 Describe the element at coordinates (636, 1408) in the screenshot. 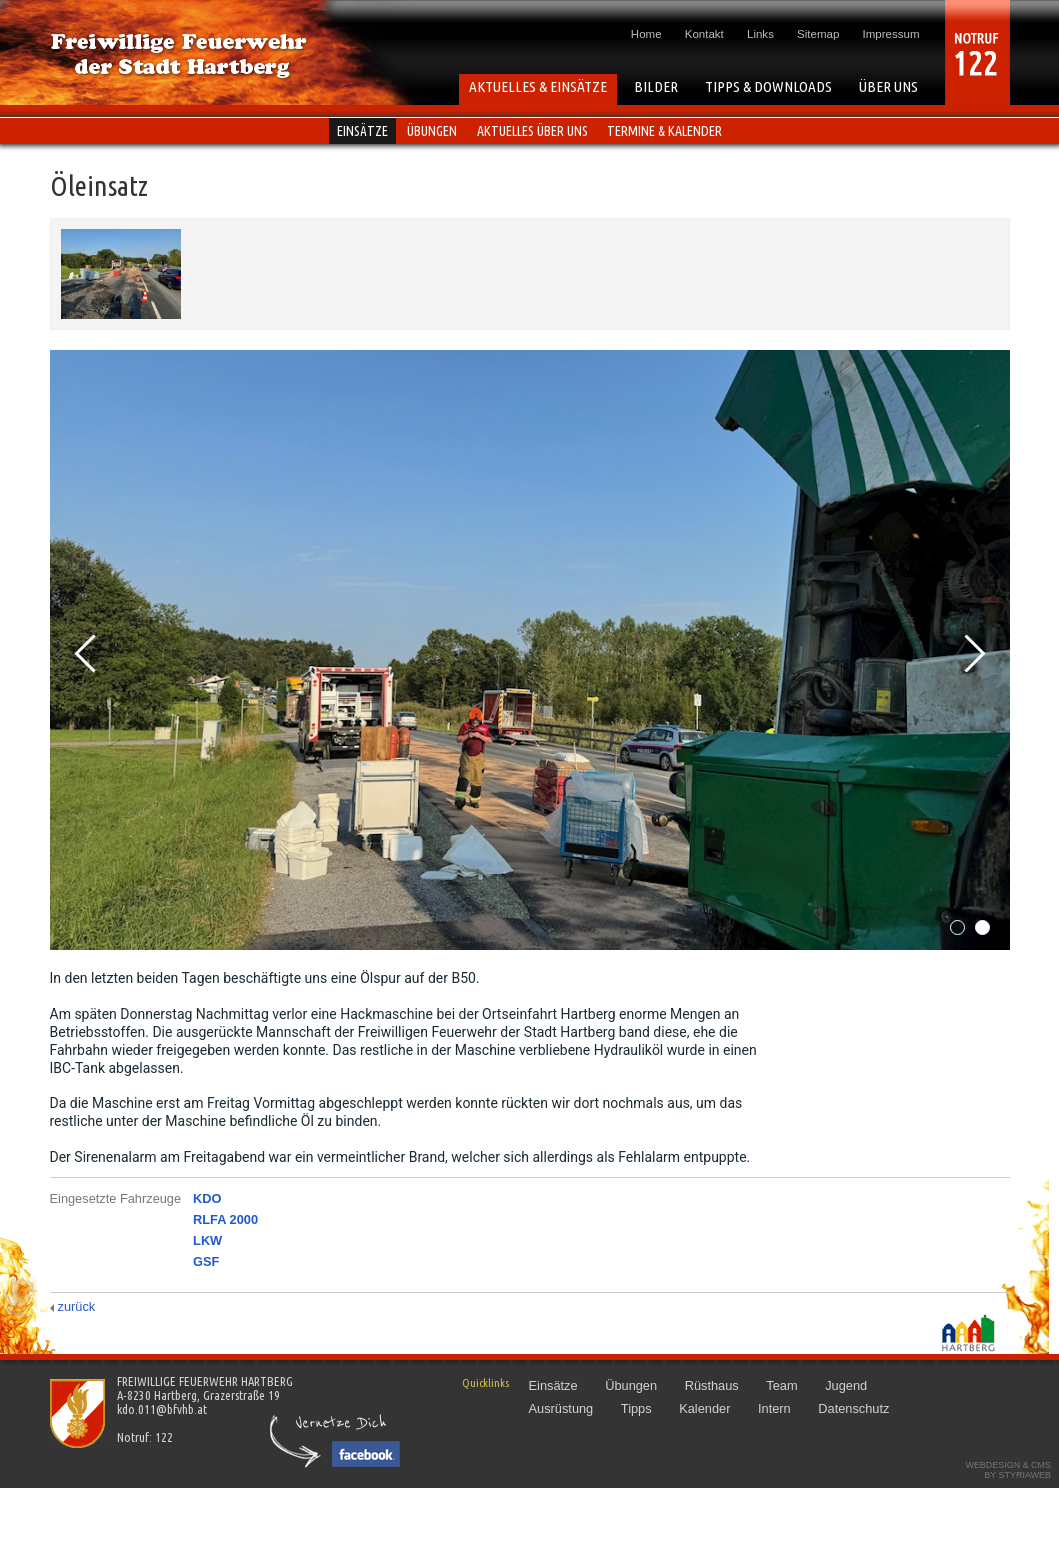

I see `Tipps` at that location.